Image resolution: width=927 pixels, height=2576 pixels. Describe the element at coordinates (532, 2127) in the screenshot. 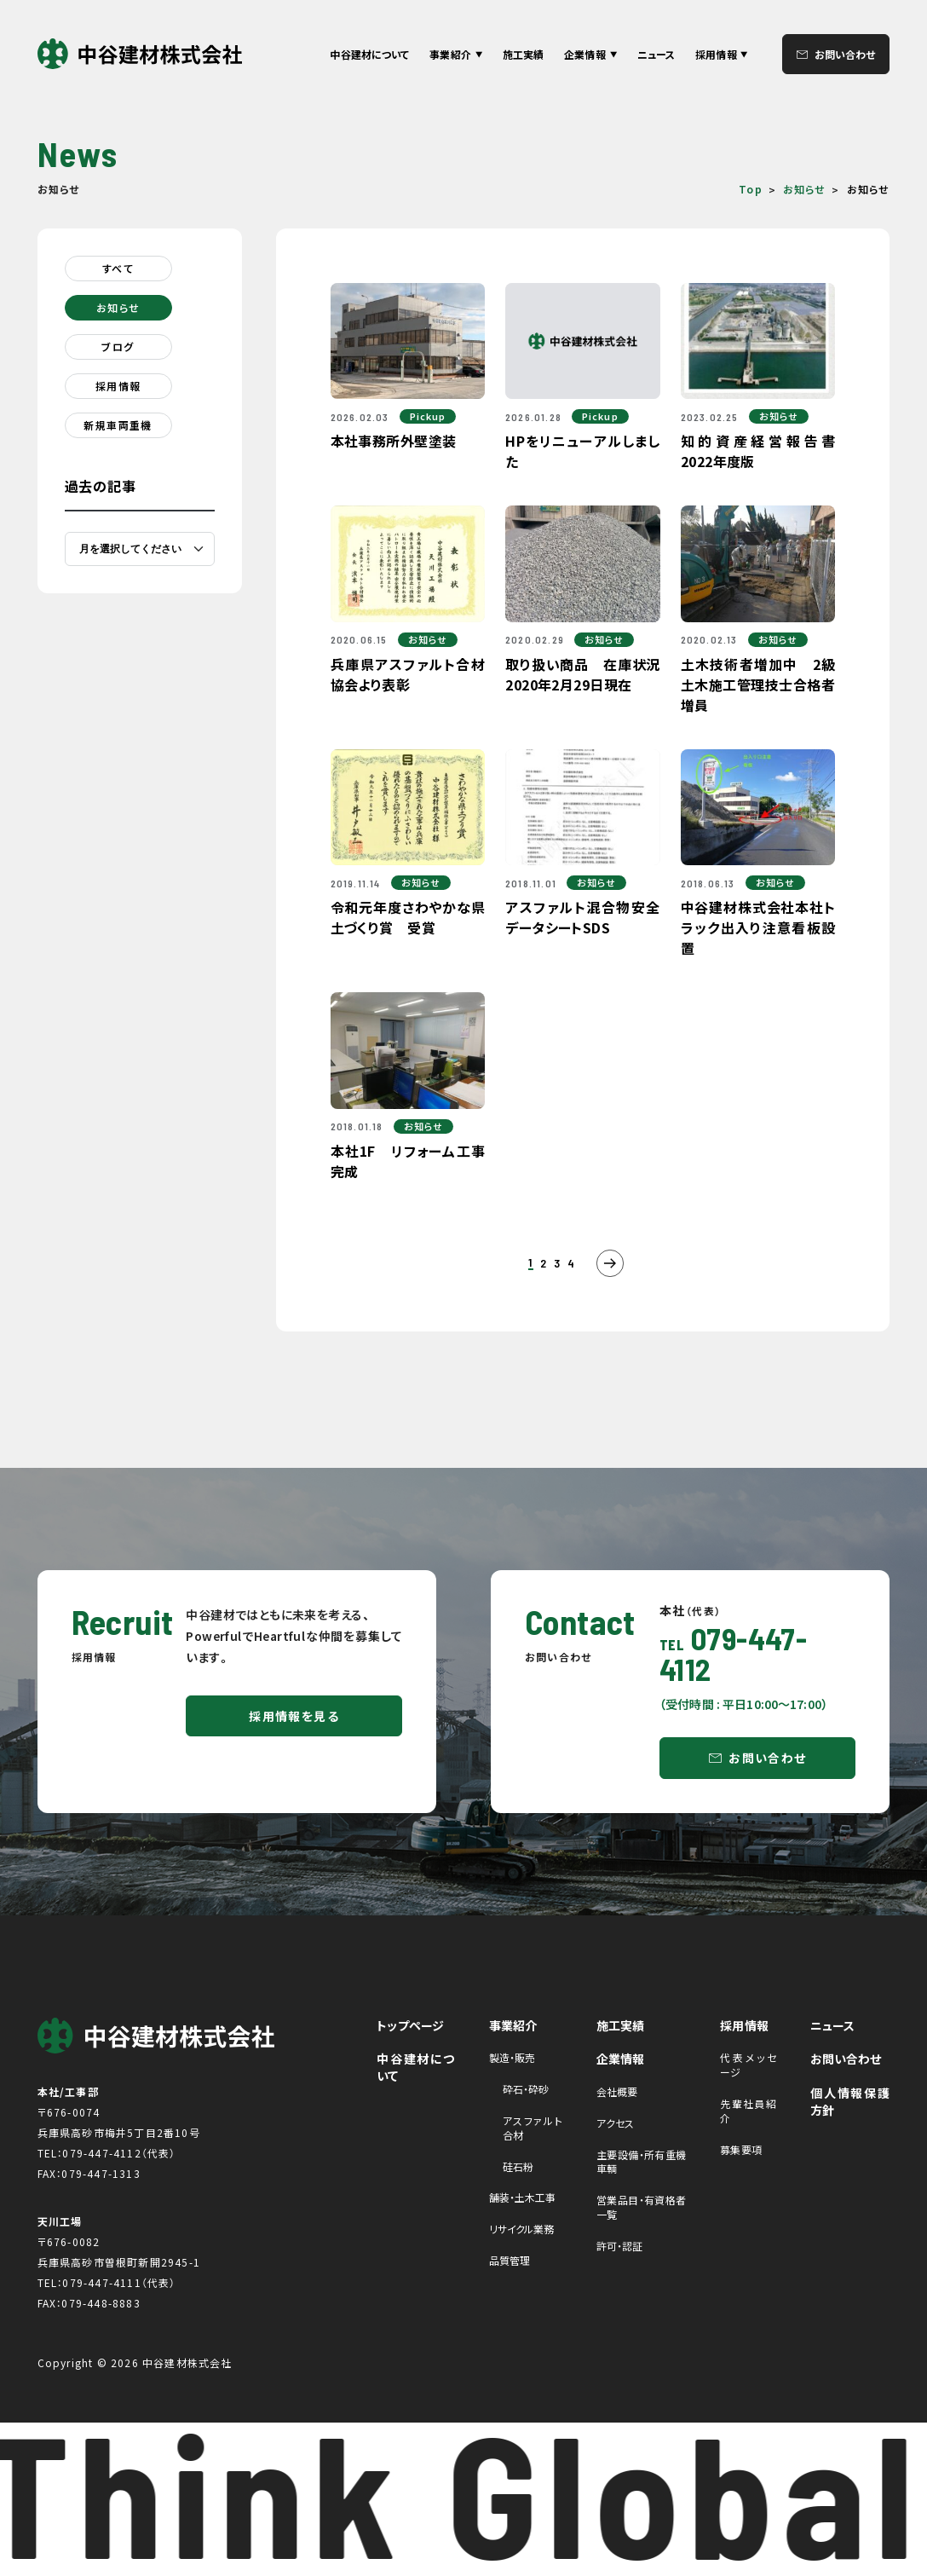

I see `アスファルト合材` at that location.